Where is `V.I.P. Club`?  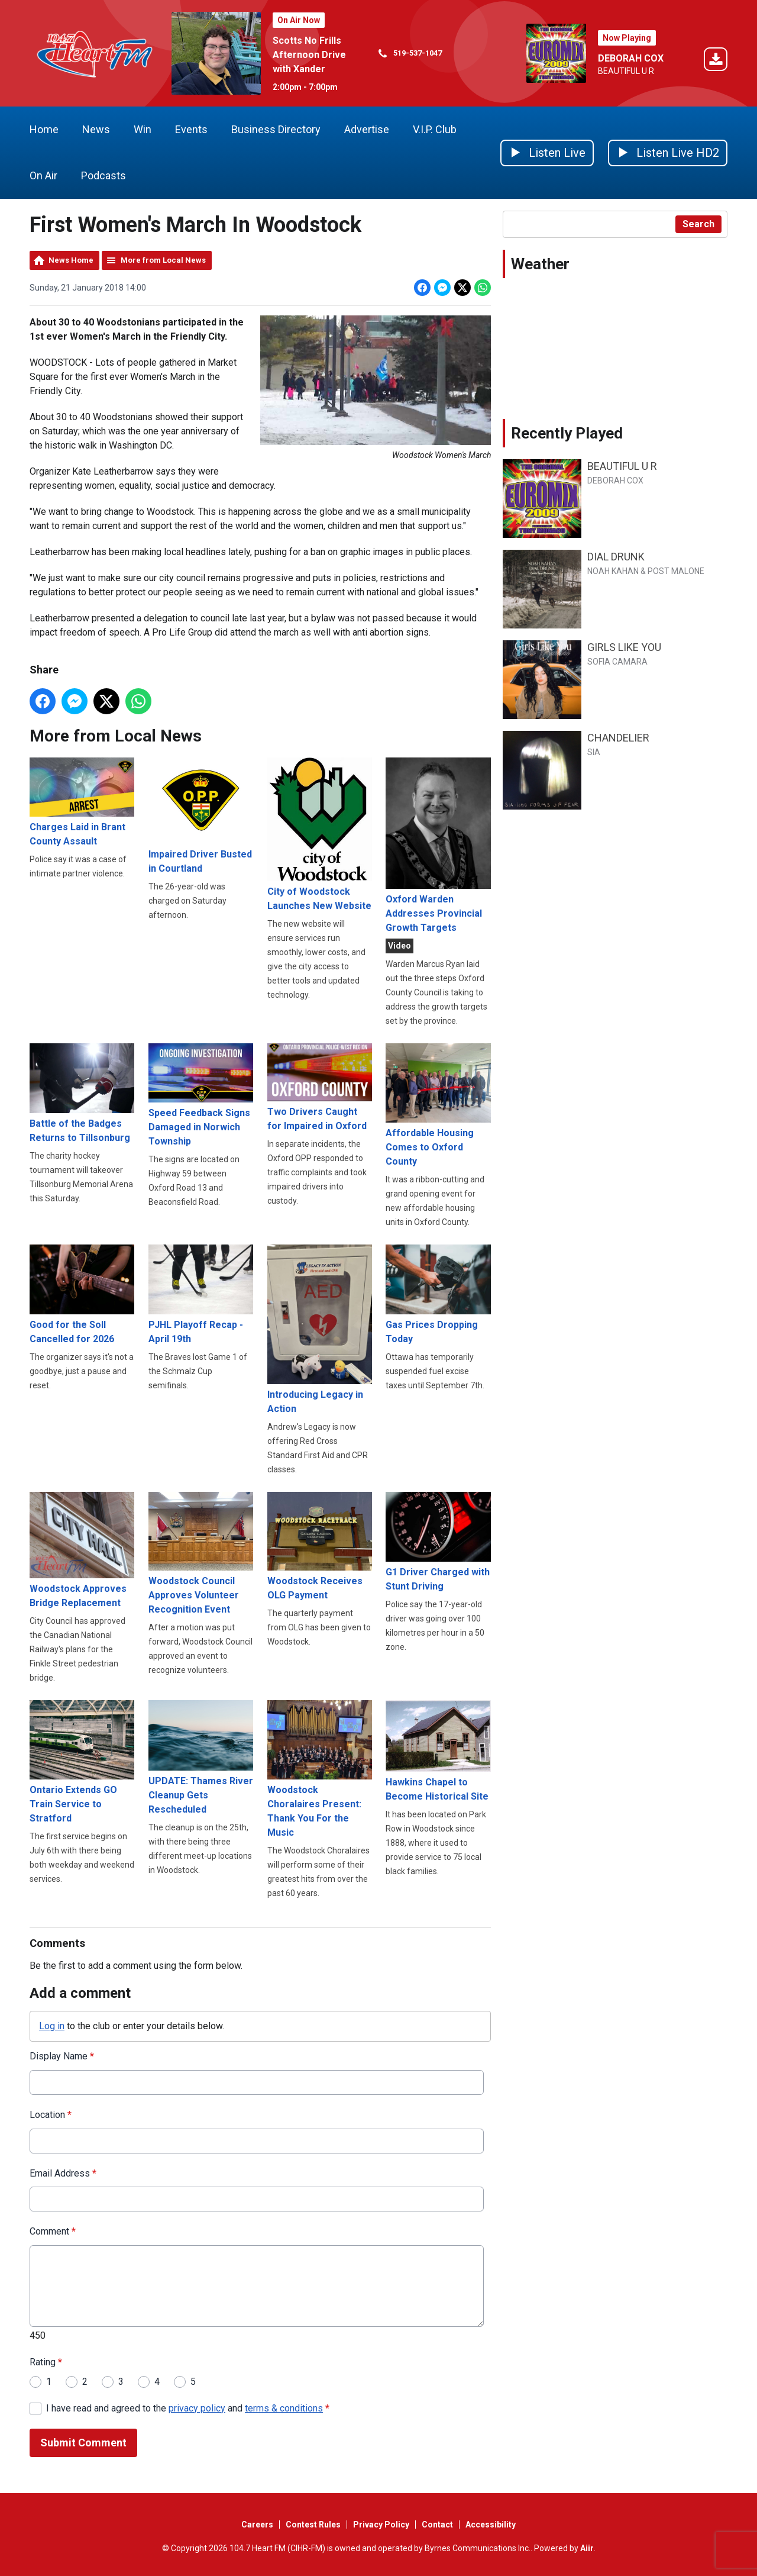
V.I.P. Club is located at coordinates (435, 129).